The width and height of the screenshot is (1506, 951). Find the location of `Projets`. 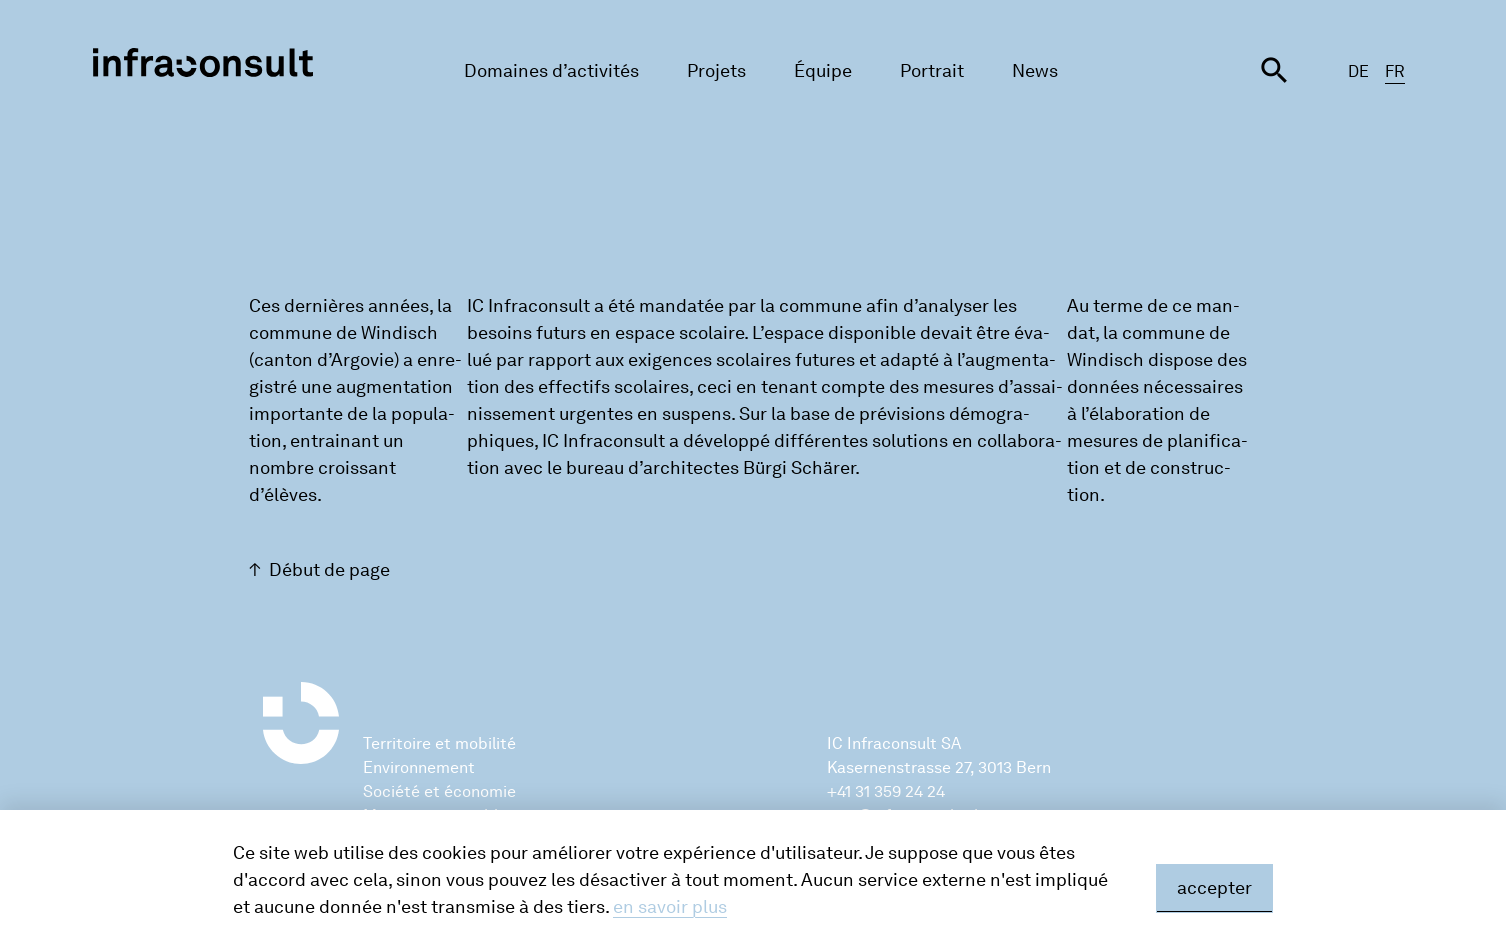

Projets is located at coordinates (716, 71).